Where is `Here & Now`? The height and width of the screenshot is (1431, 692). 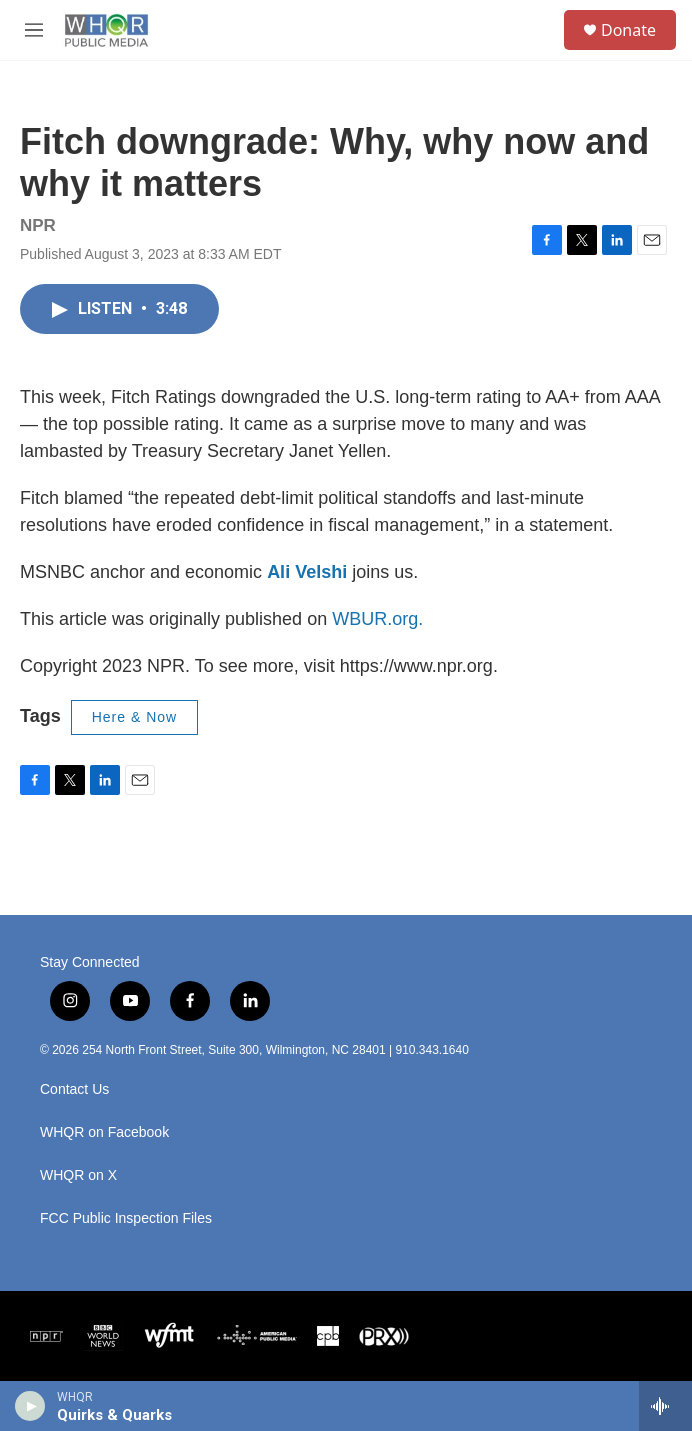 Here & Now is located at coordinates (134, 717).